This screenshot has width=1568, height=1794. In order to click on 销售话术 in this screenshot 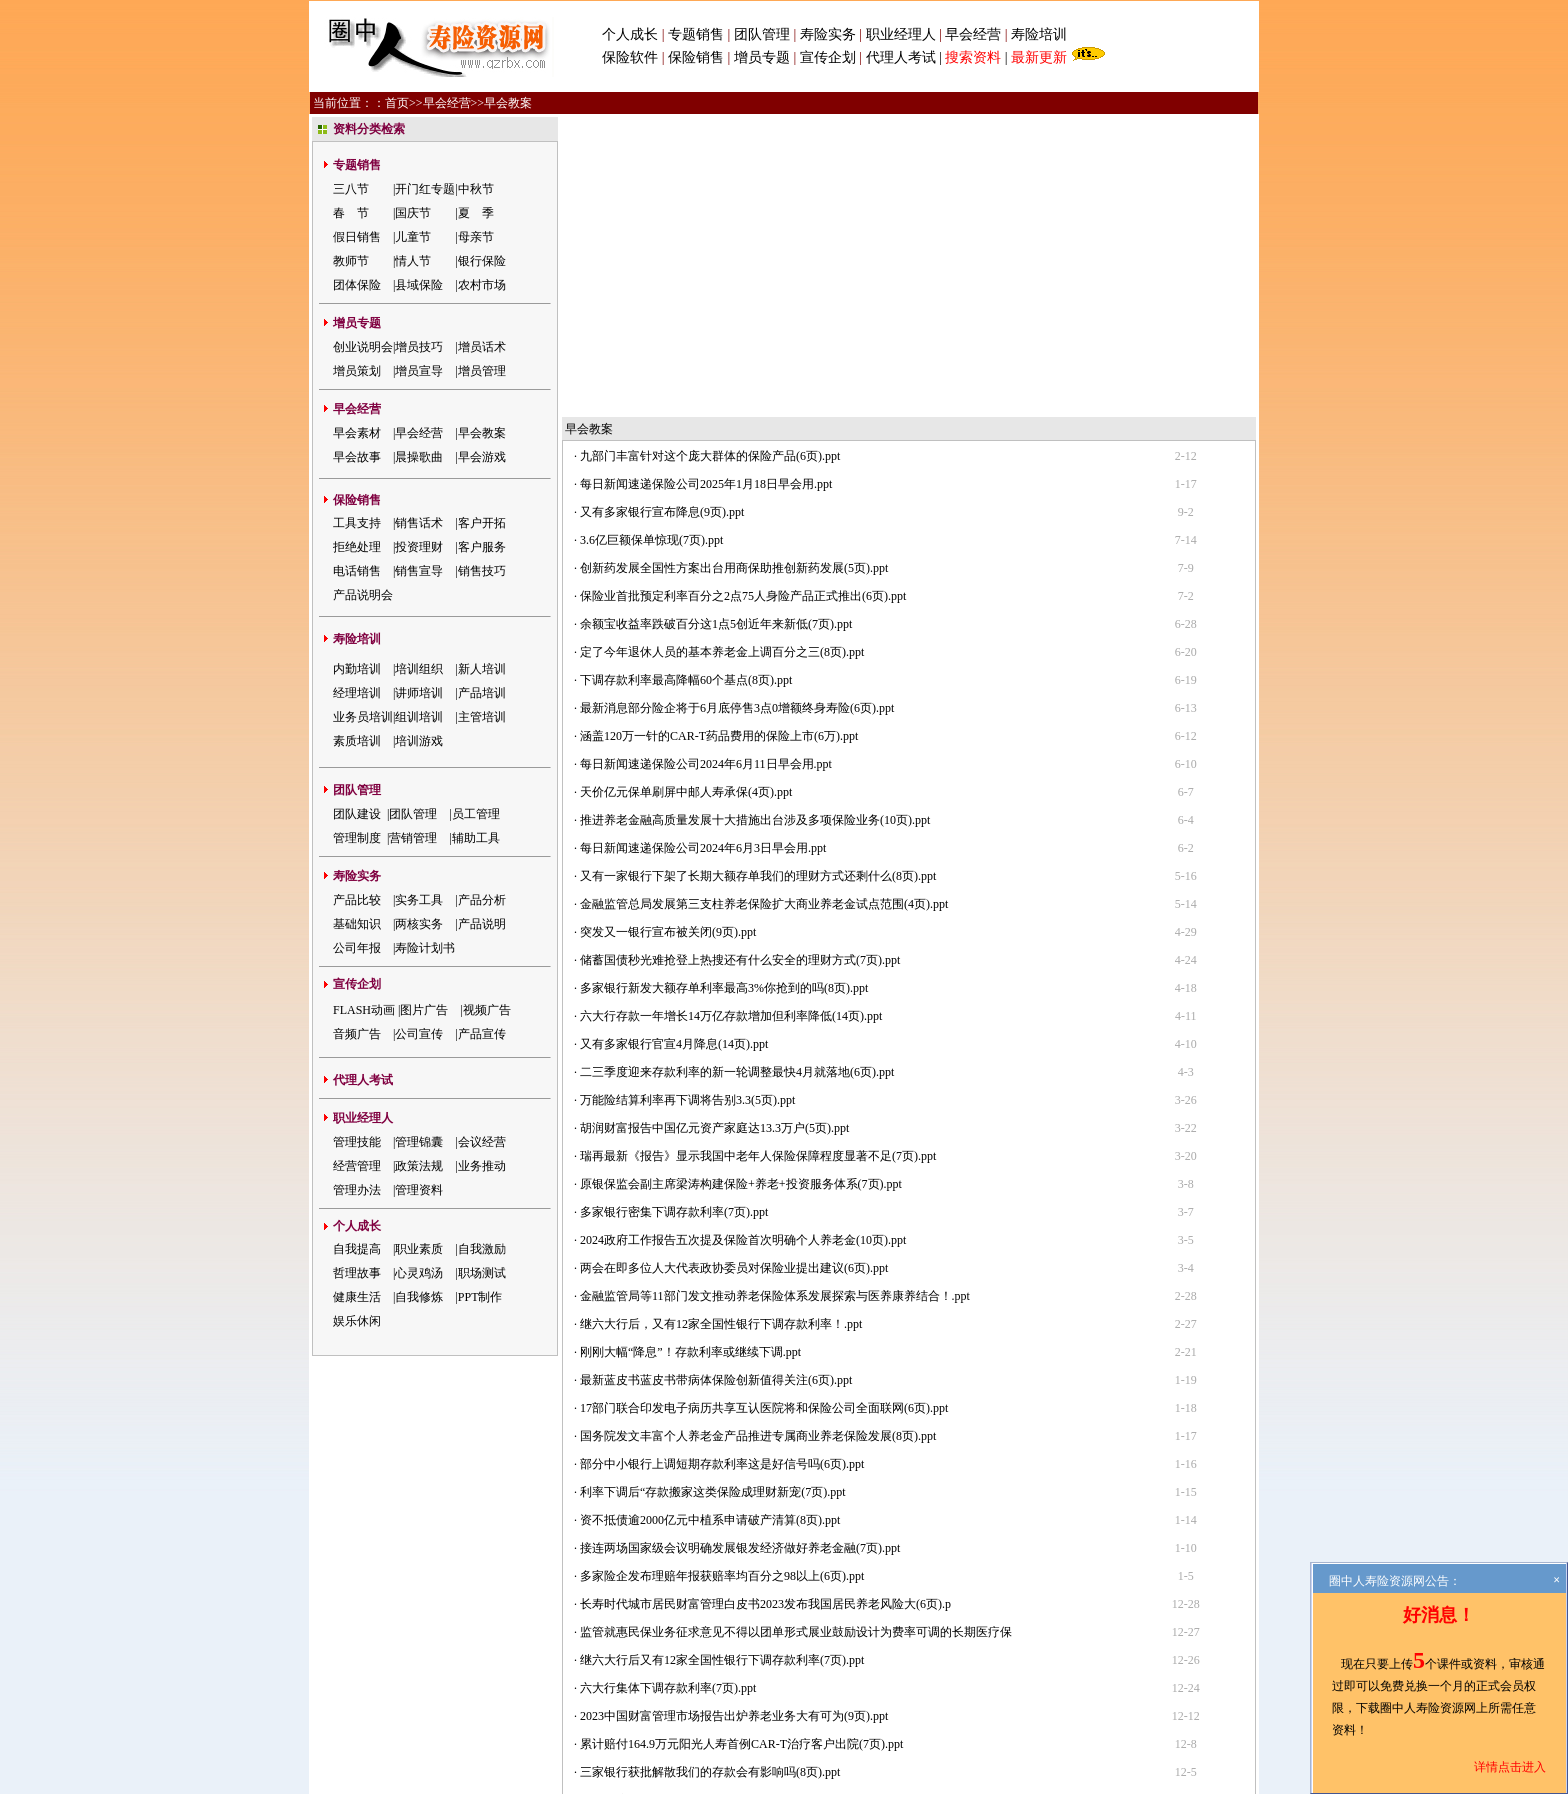, I will do `click(419, 523)`.